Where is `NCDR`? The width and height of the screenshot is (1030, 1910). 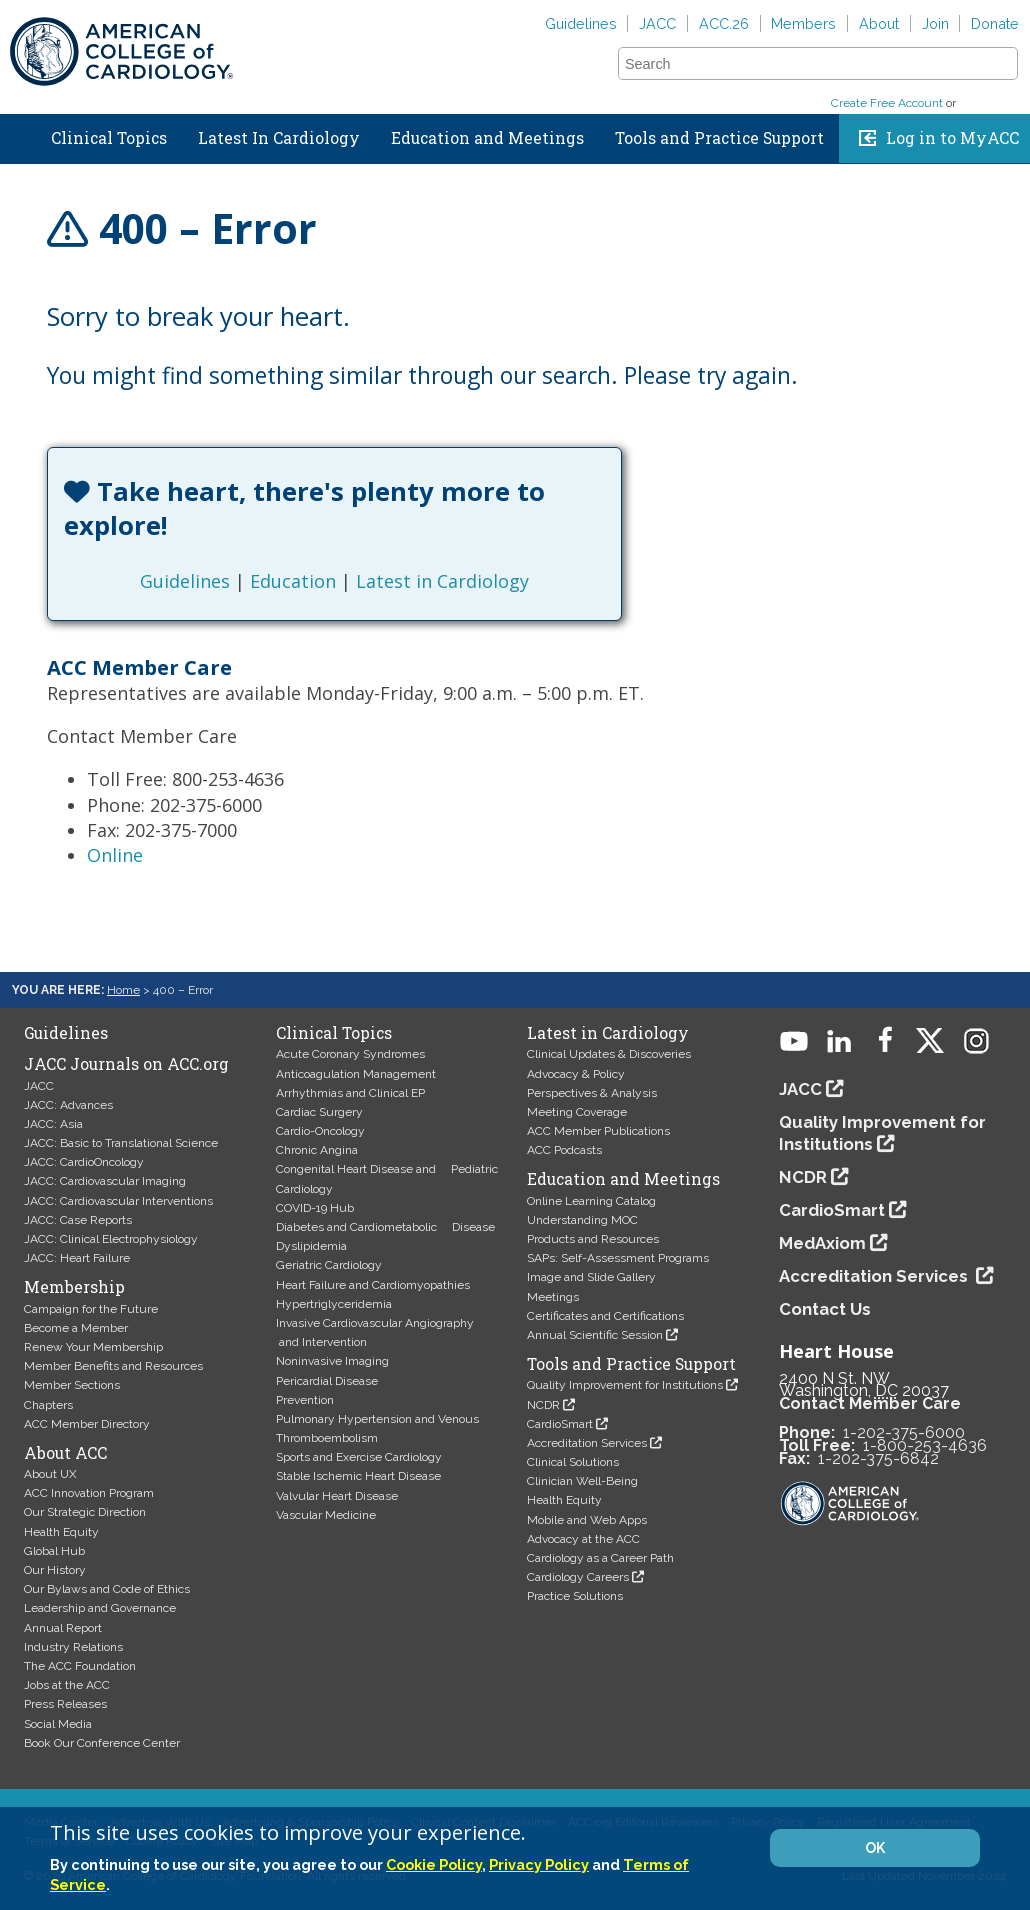
NCDR is located at coordinates (543, 1405).